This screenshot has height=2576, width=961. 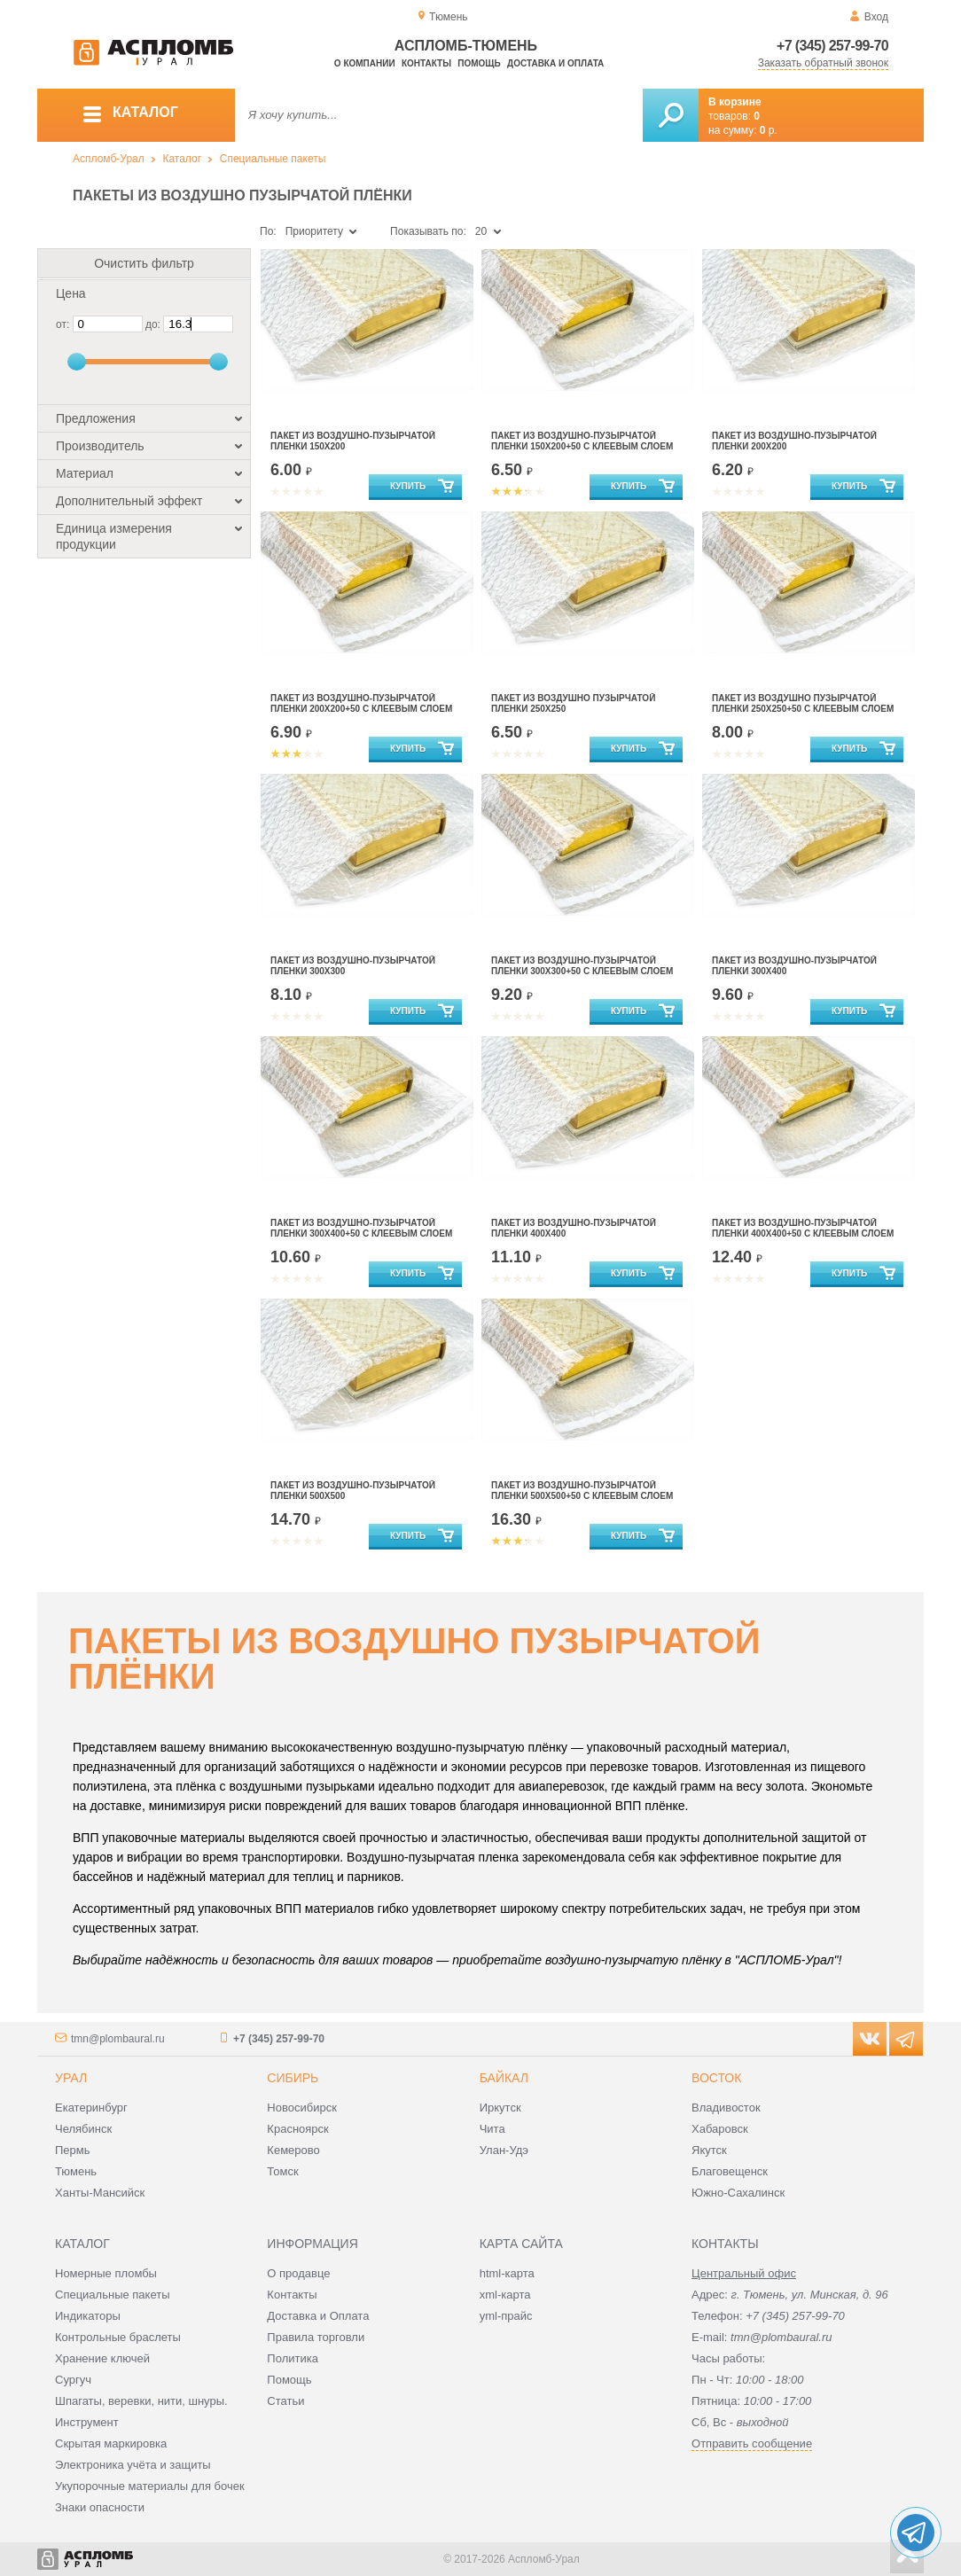 I want to click on ПАКЕТ ИЗ ВОЗДУШНО-ПУЗЫРЧАТОЙ ПЛЕНКИ 300Х300+50 С КЛЕЕВЫМ СЛОЕМ, so click(x=582, y=966).